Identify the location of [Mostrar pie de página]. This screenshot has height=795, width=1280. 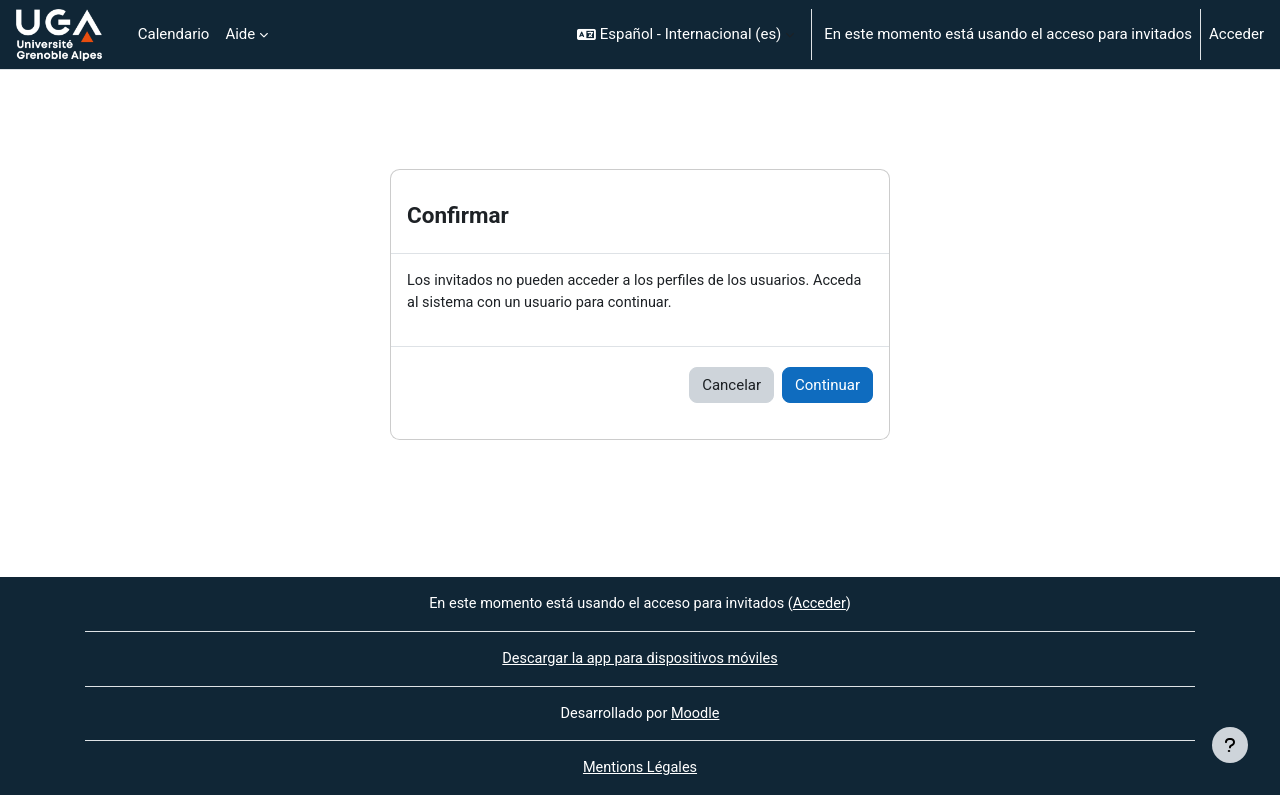
(1230, 745).